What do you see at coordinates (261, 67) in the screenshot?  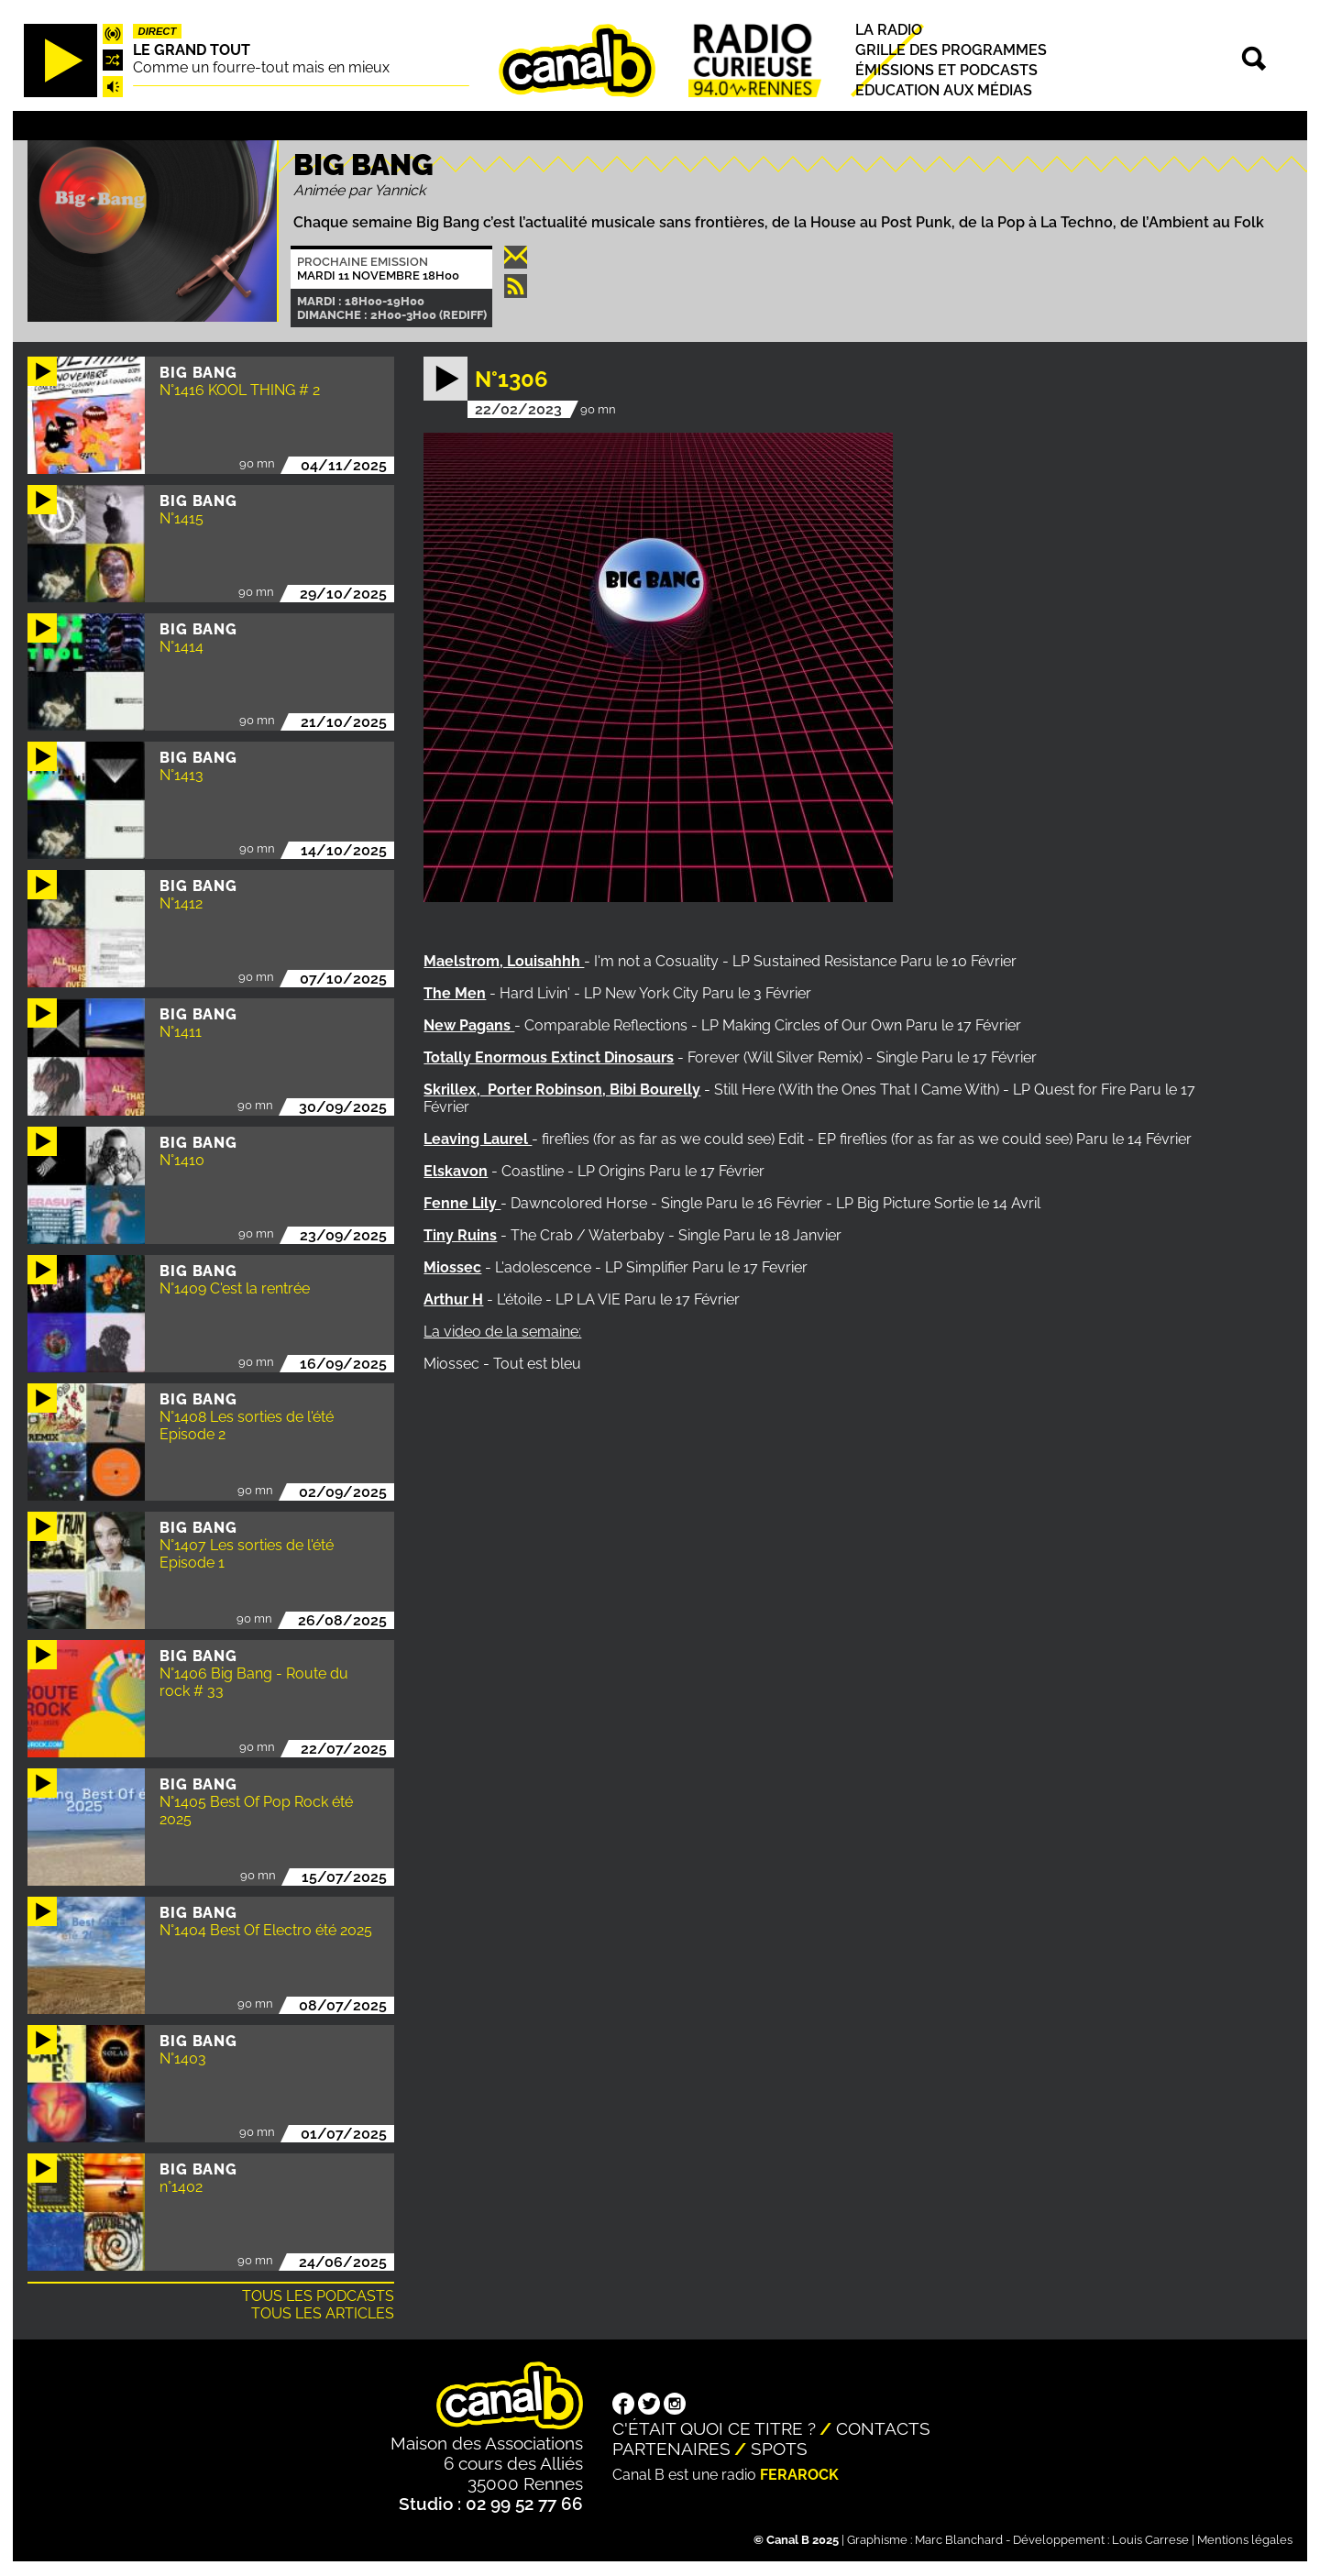 I see `Comme un fourre-tout mais en mieux` at bounding box center [261, 67].